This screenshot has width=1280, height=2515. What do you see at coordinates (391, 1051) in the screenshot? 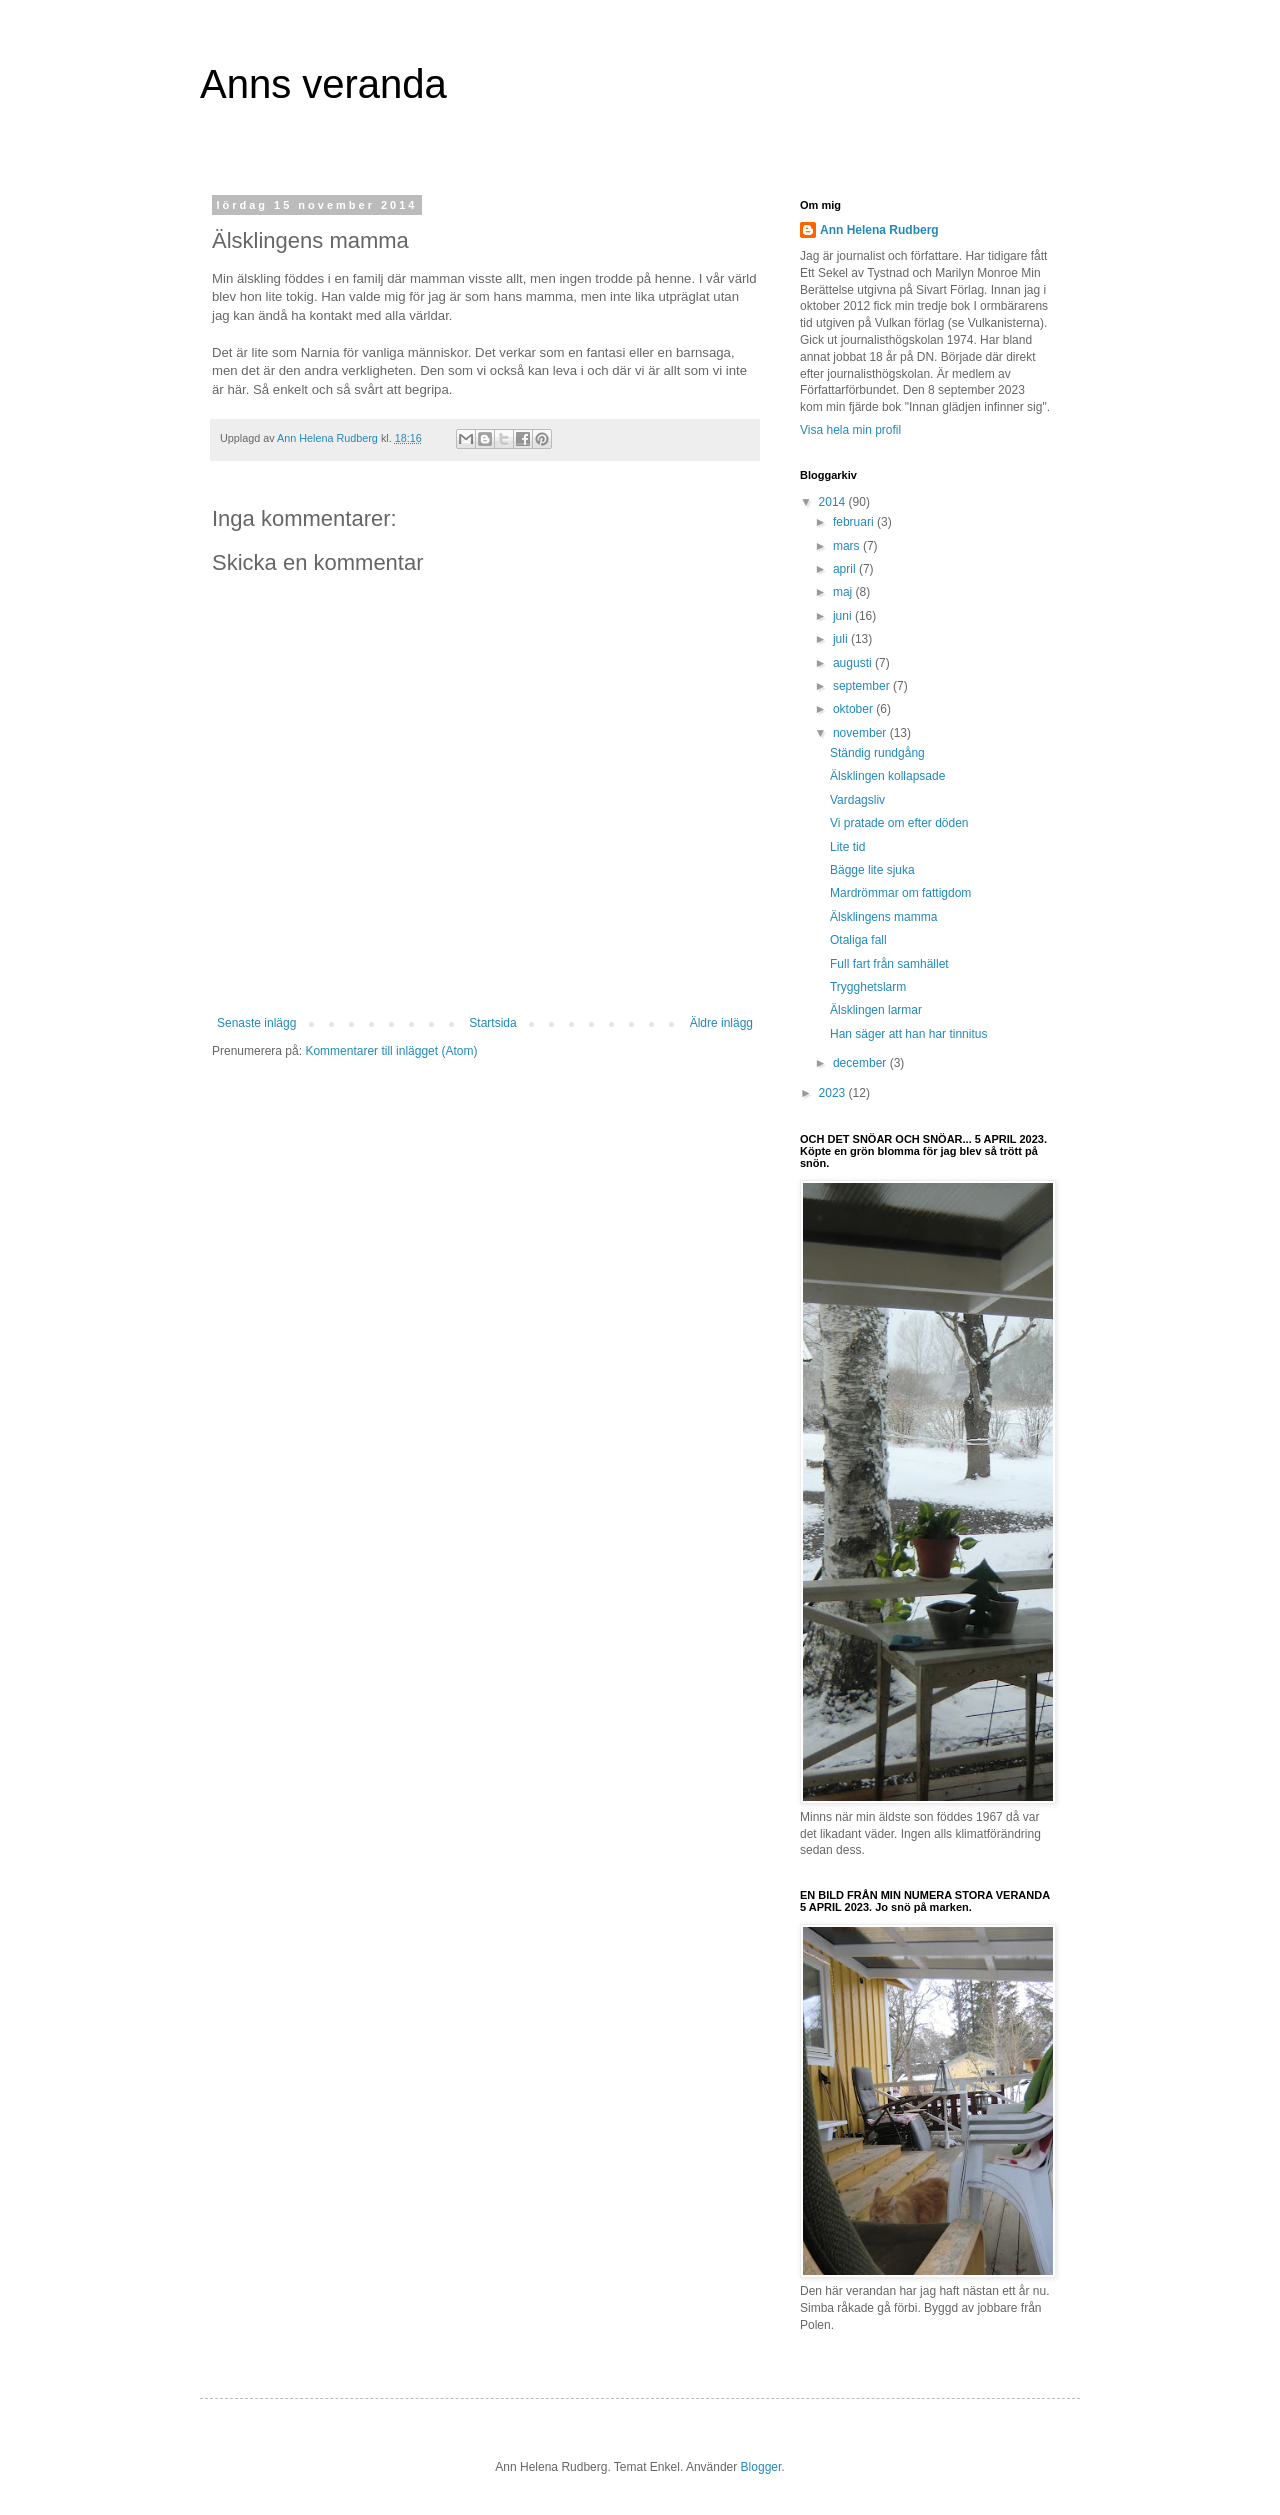
I see `Kommentarer till inlägget (Atom)` at bounding box center [391, 1051].